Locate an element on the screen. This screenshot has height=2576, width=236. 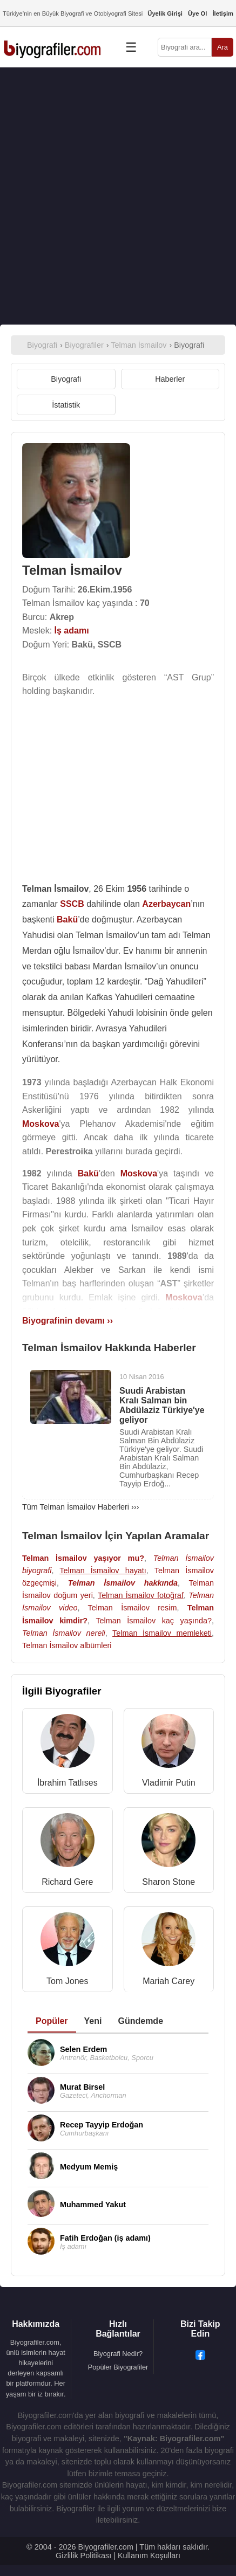
Telman İsmailov yaşıyor mu? is located at coordinates (83, 1558).